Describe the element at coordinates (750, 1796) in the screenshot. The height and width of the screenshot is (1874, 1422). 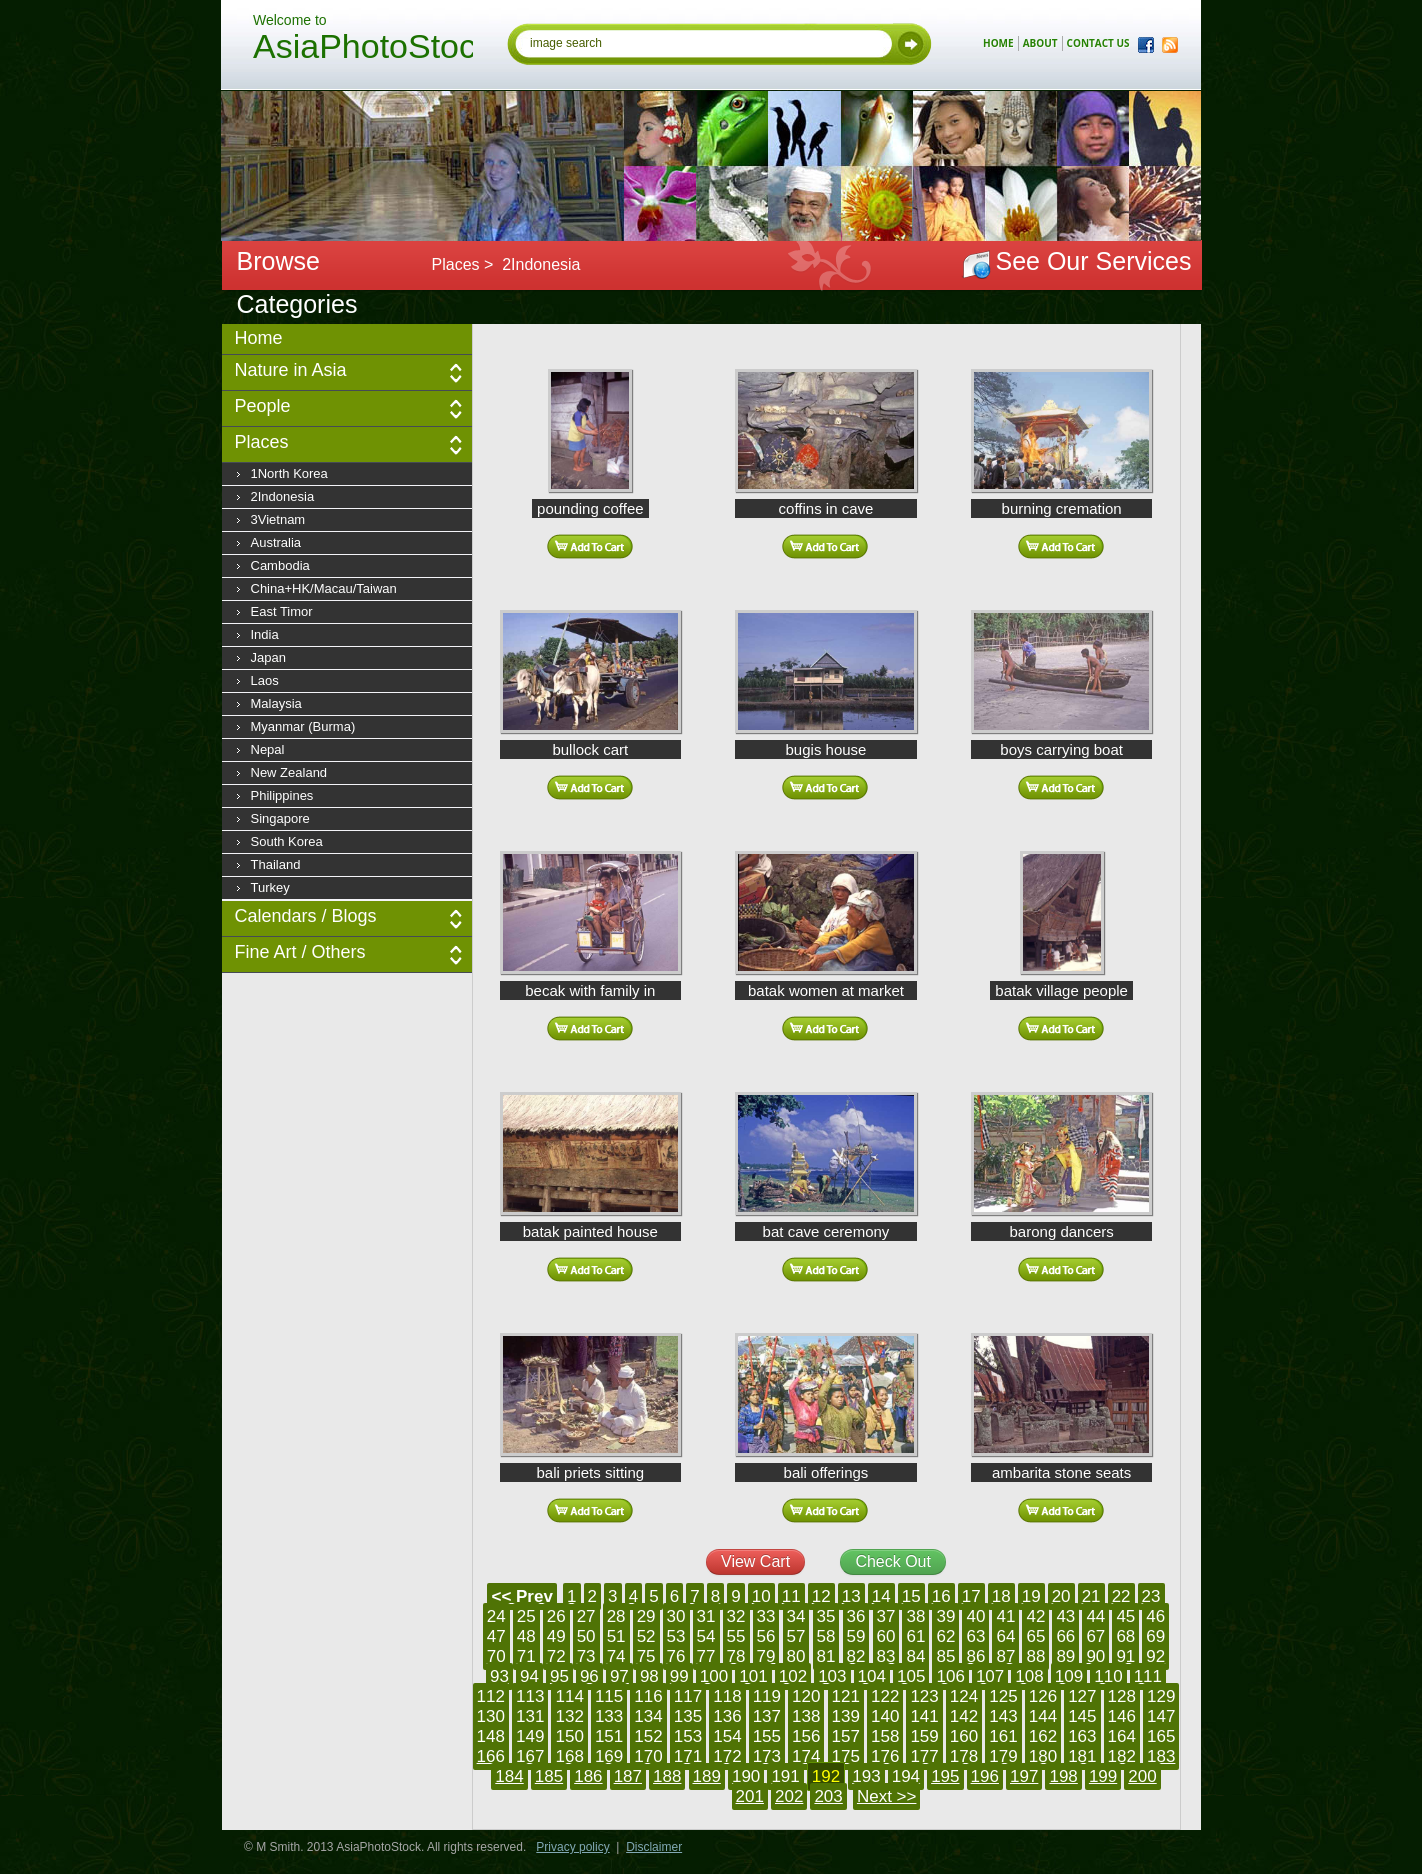
I see `201` at that location.